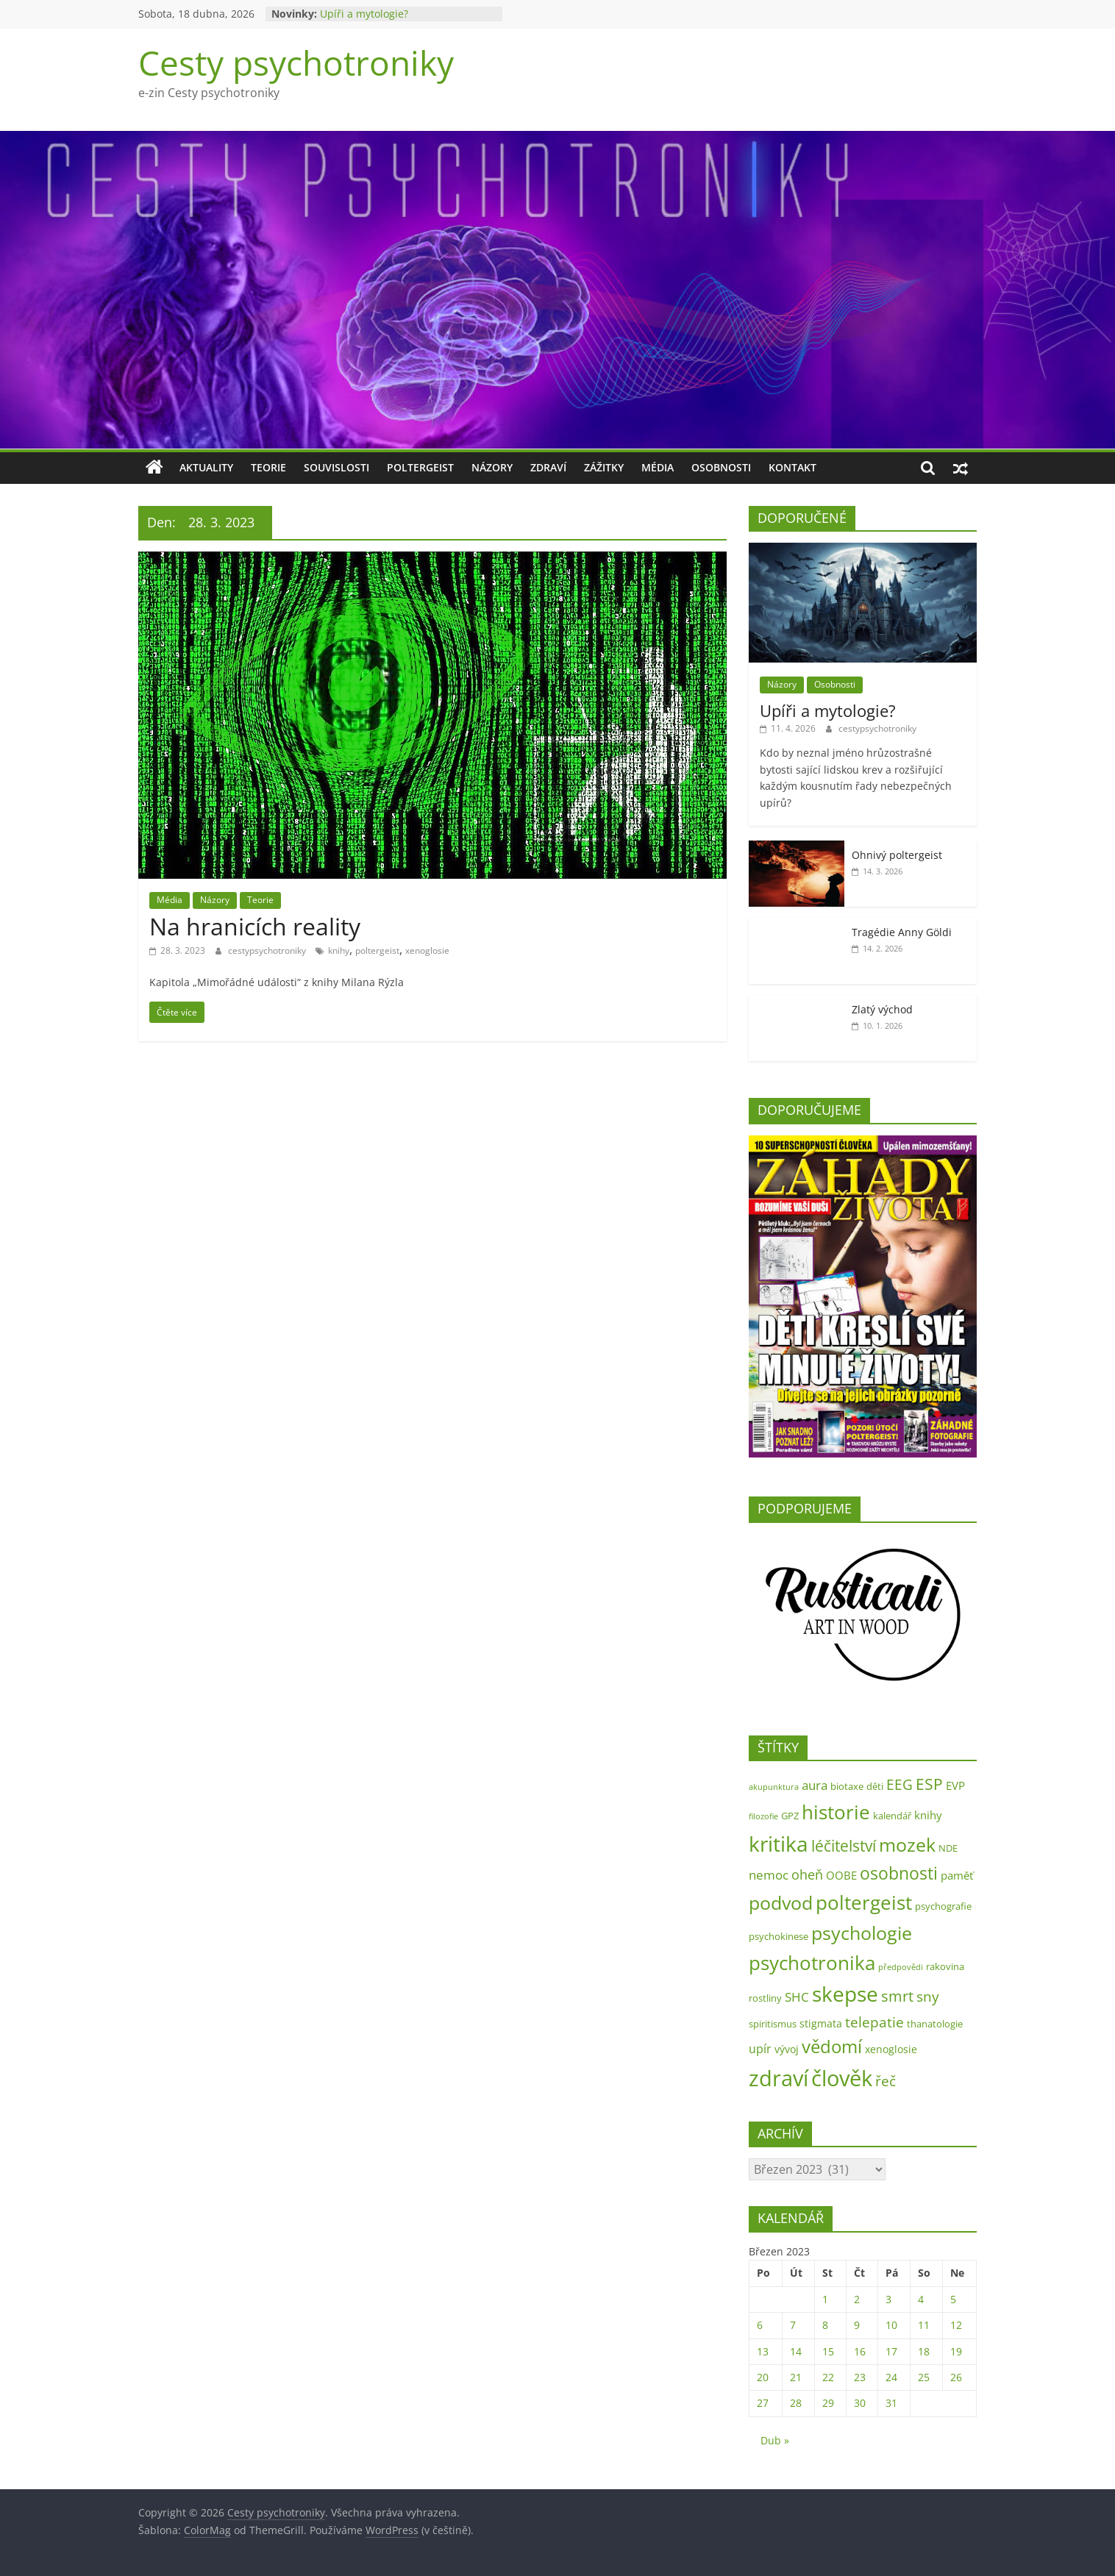 The image size is (1115, 2576). What do you see at coordinates (857, 2325) in the screenshot?
I see `9 [Příspěvky publikované 9. 3. 2023]` at bounding box center [857, 2325].